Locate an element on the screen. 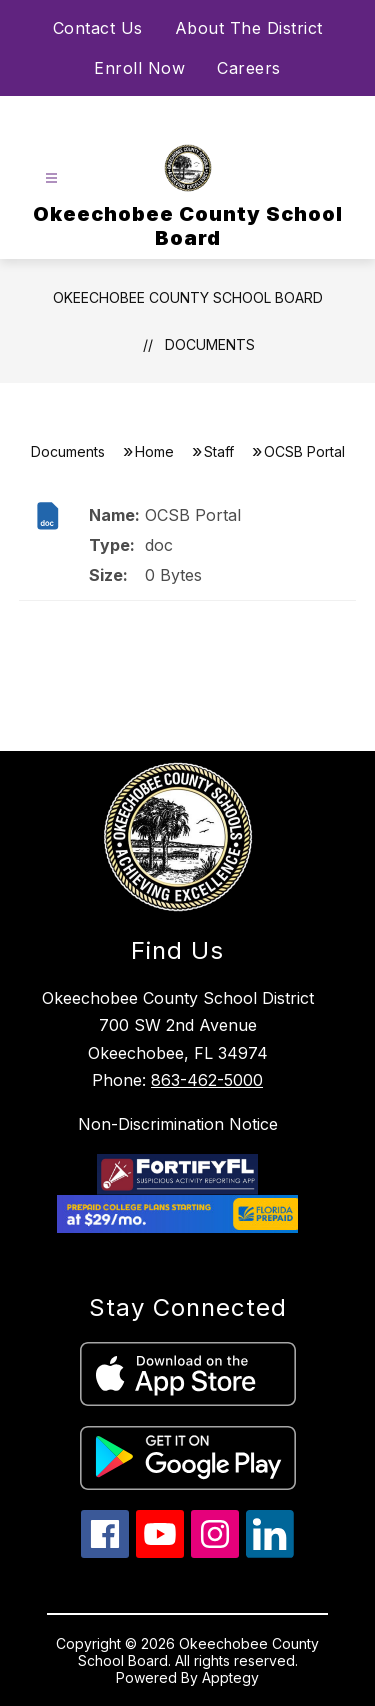  Documents is located at coordinates (210, 344).